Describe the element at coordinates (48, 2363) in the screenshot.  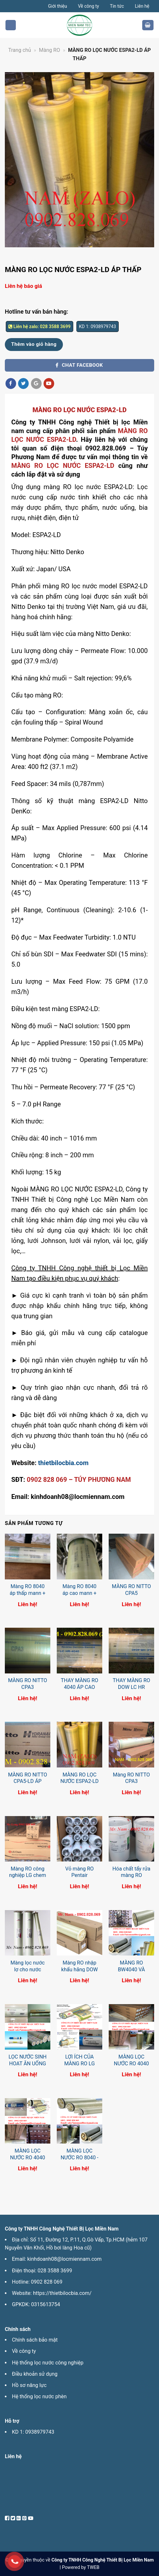
I see `Hệ thống lọc nước công nghiệp` at that location.